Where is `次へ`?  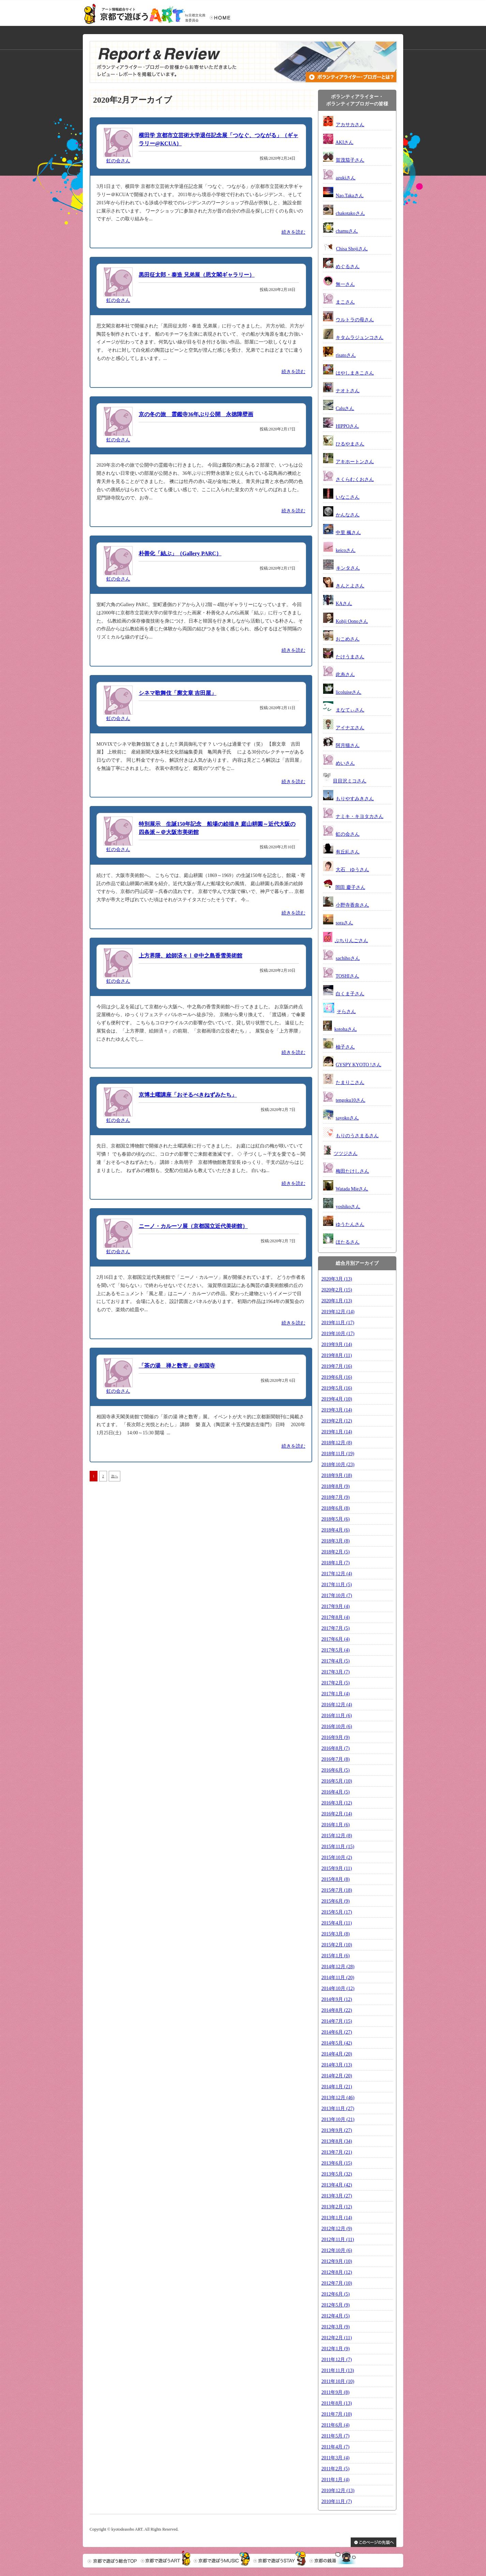
次へ is located at coordinates (114, 1476).